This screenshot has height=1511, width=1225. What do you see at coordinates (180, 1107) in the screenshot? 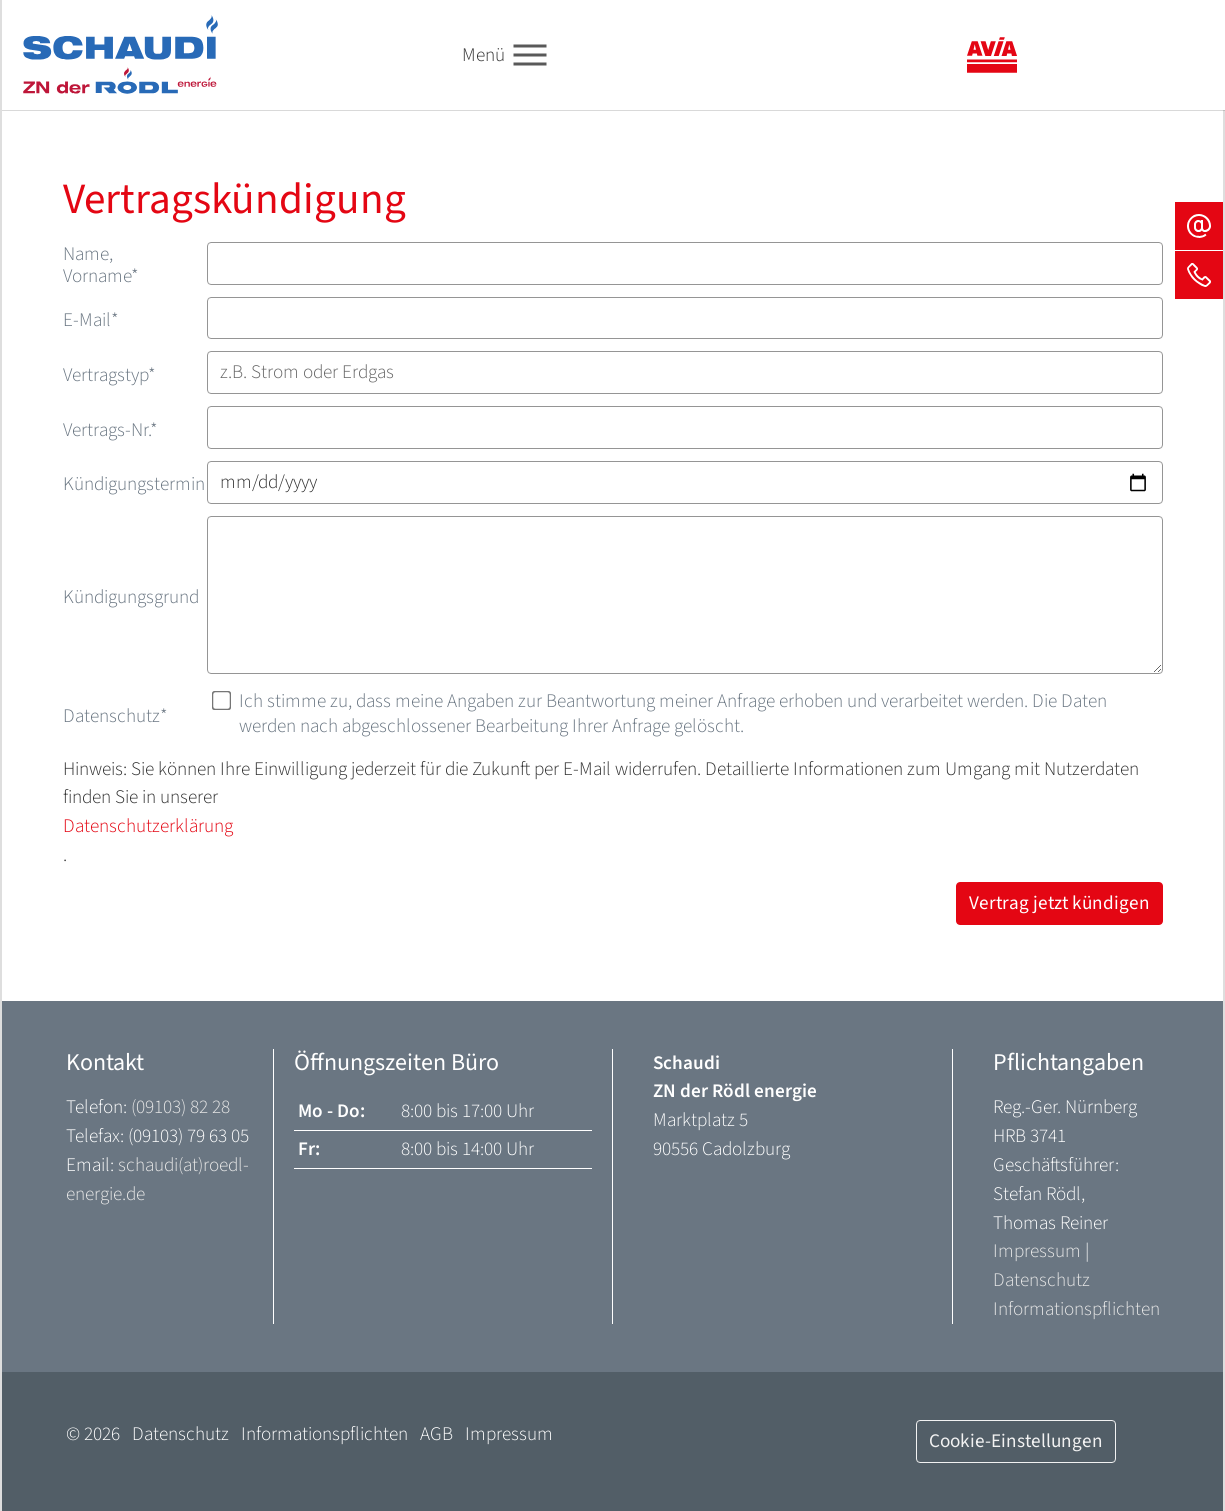
I see `(09103) 82 28` at bounding box center [180, 1107].